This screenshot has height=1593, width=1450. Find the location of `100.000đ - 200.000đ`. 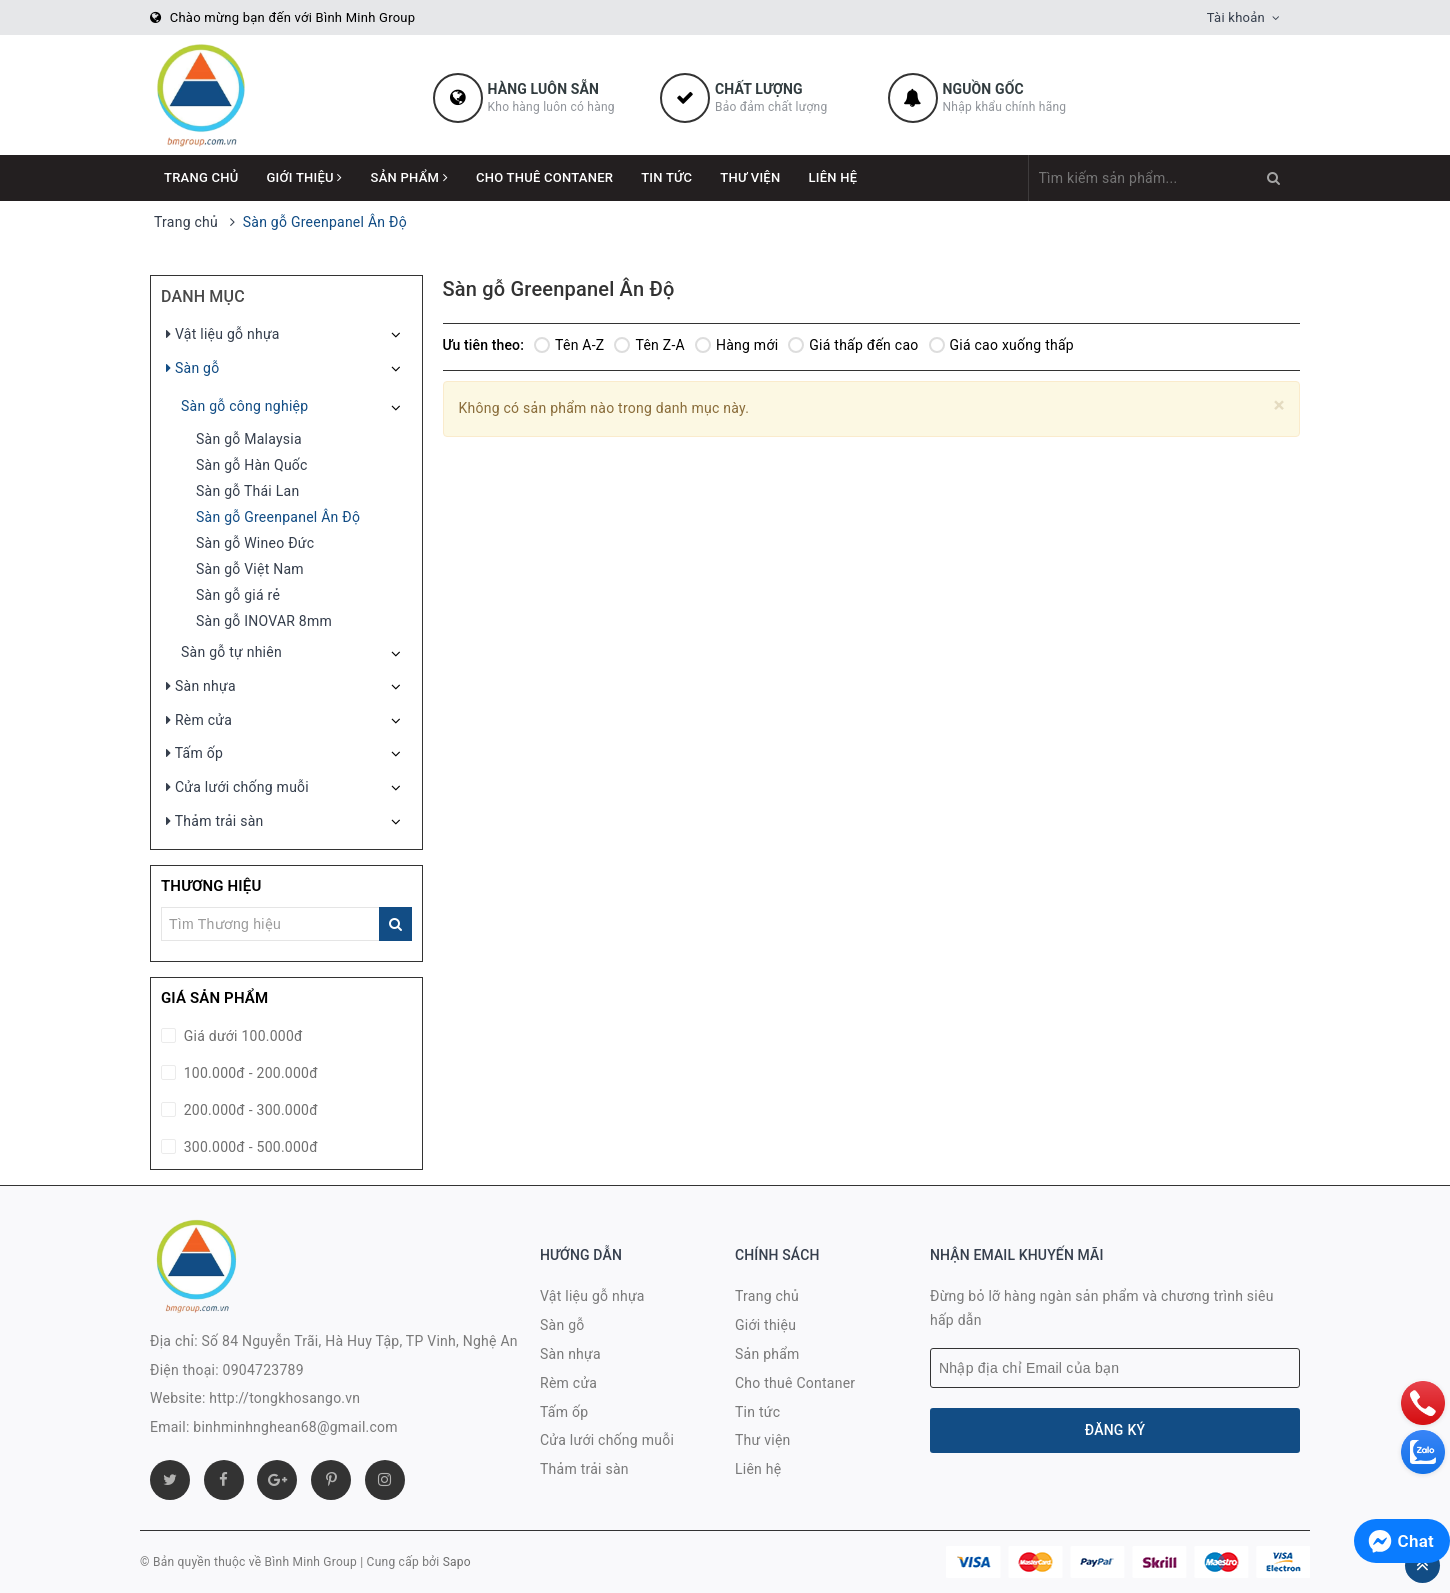

100.000đ - 200.000đ is located at coordinates (249, 1073).